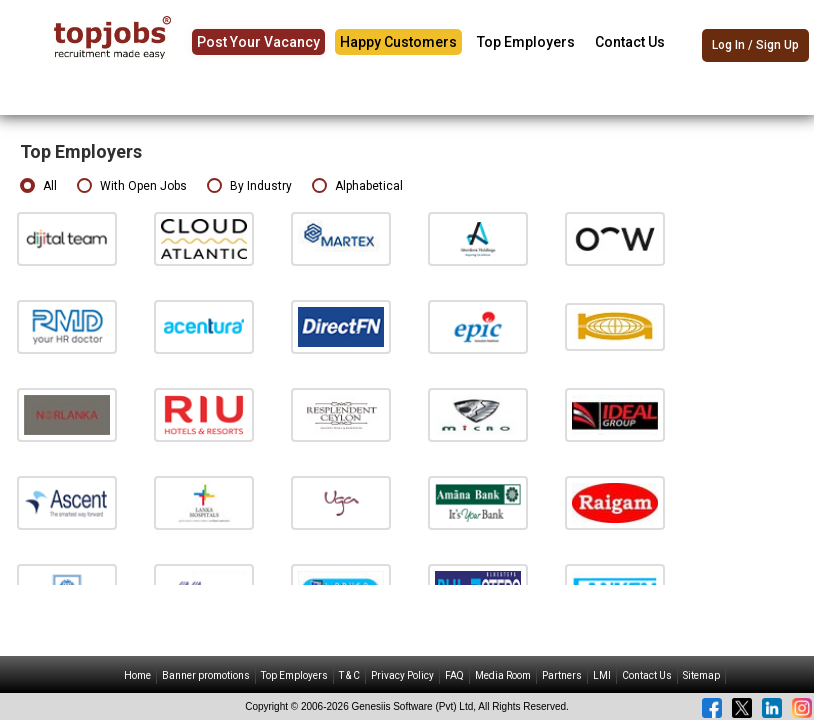  What do you see at coordinates (454, 675) in the screenshot?
I see `FAQ` at bounding box center [454, 675].